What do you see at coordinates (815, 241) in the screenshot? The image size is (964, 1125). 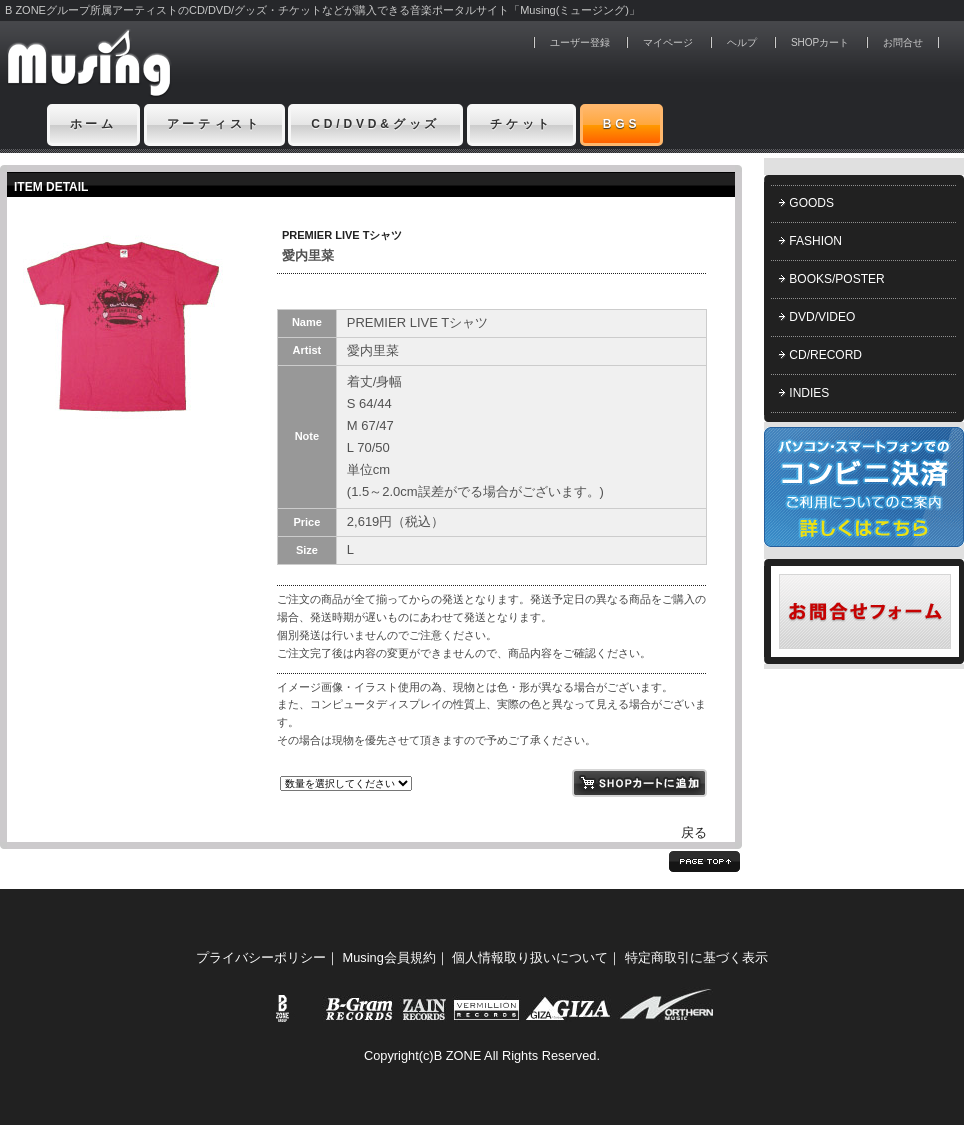 I see `FASHION` at bounding box center [815, 241].